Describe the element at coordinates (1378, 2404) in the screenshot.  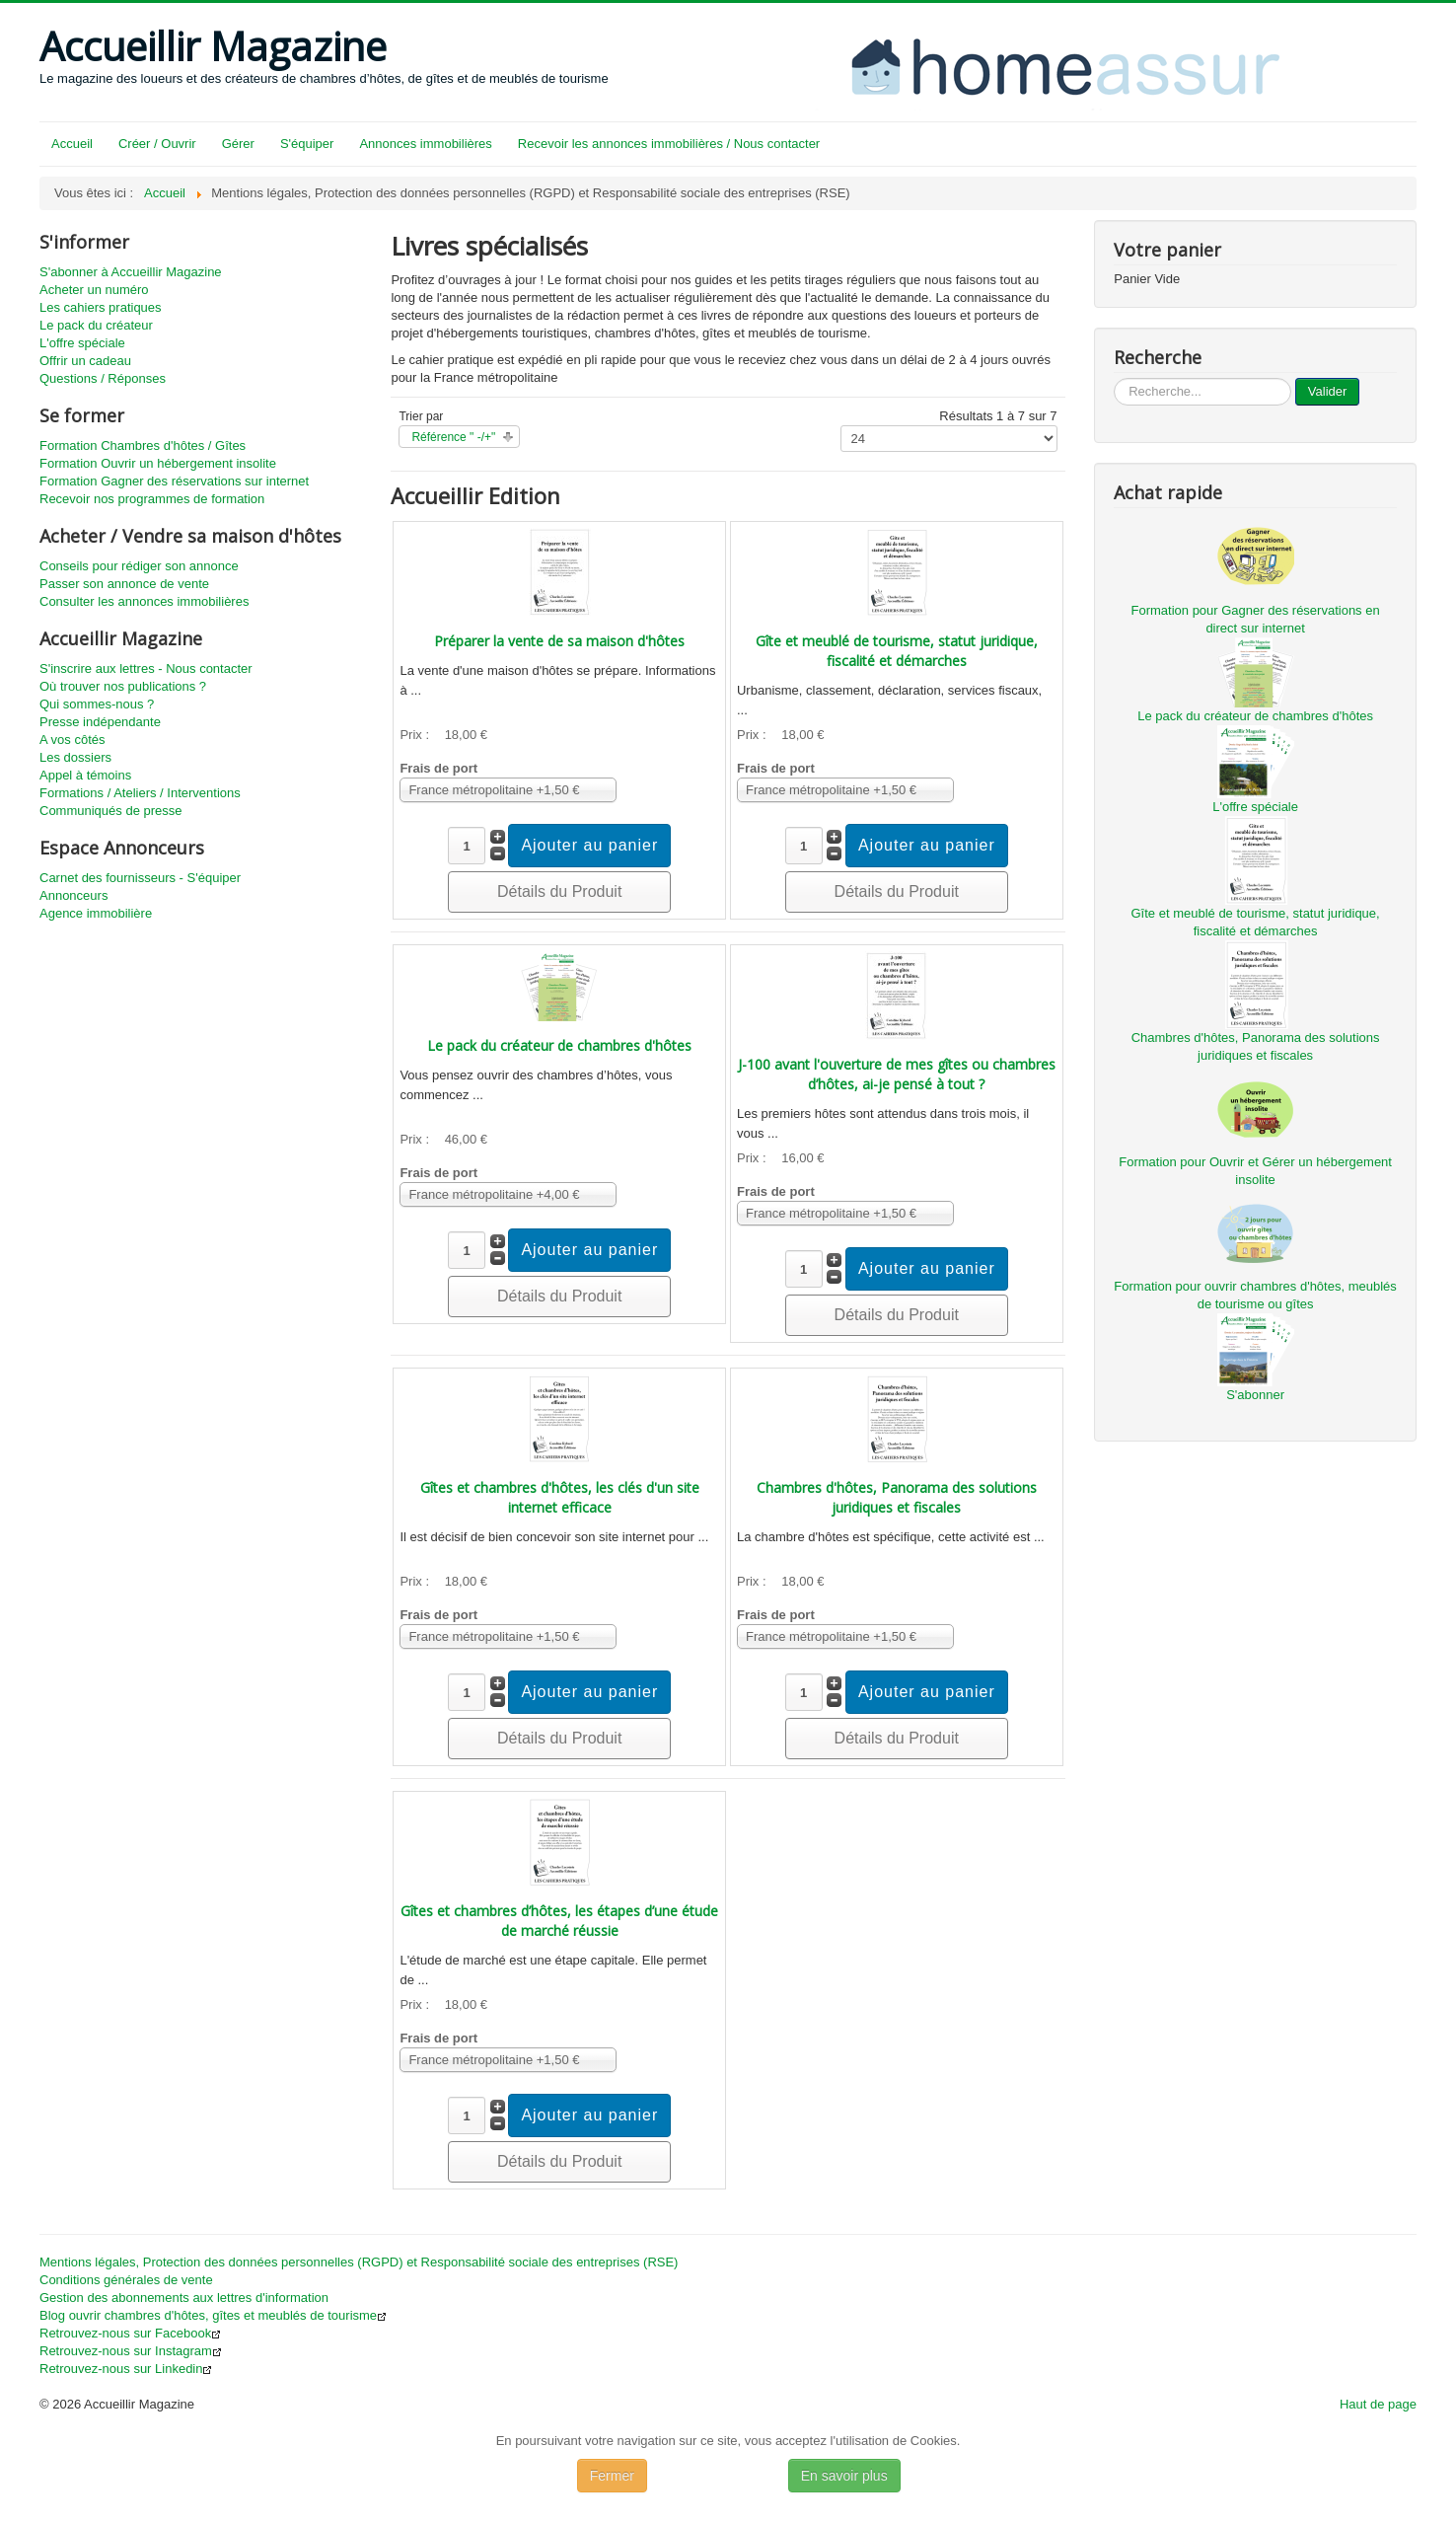
I see `Haut de page` at that location.